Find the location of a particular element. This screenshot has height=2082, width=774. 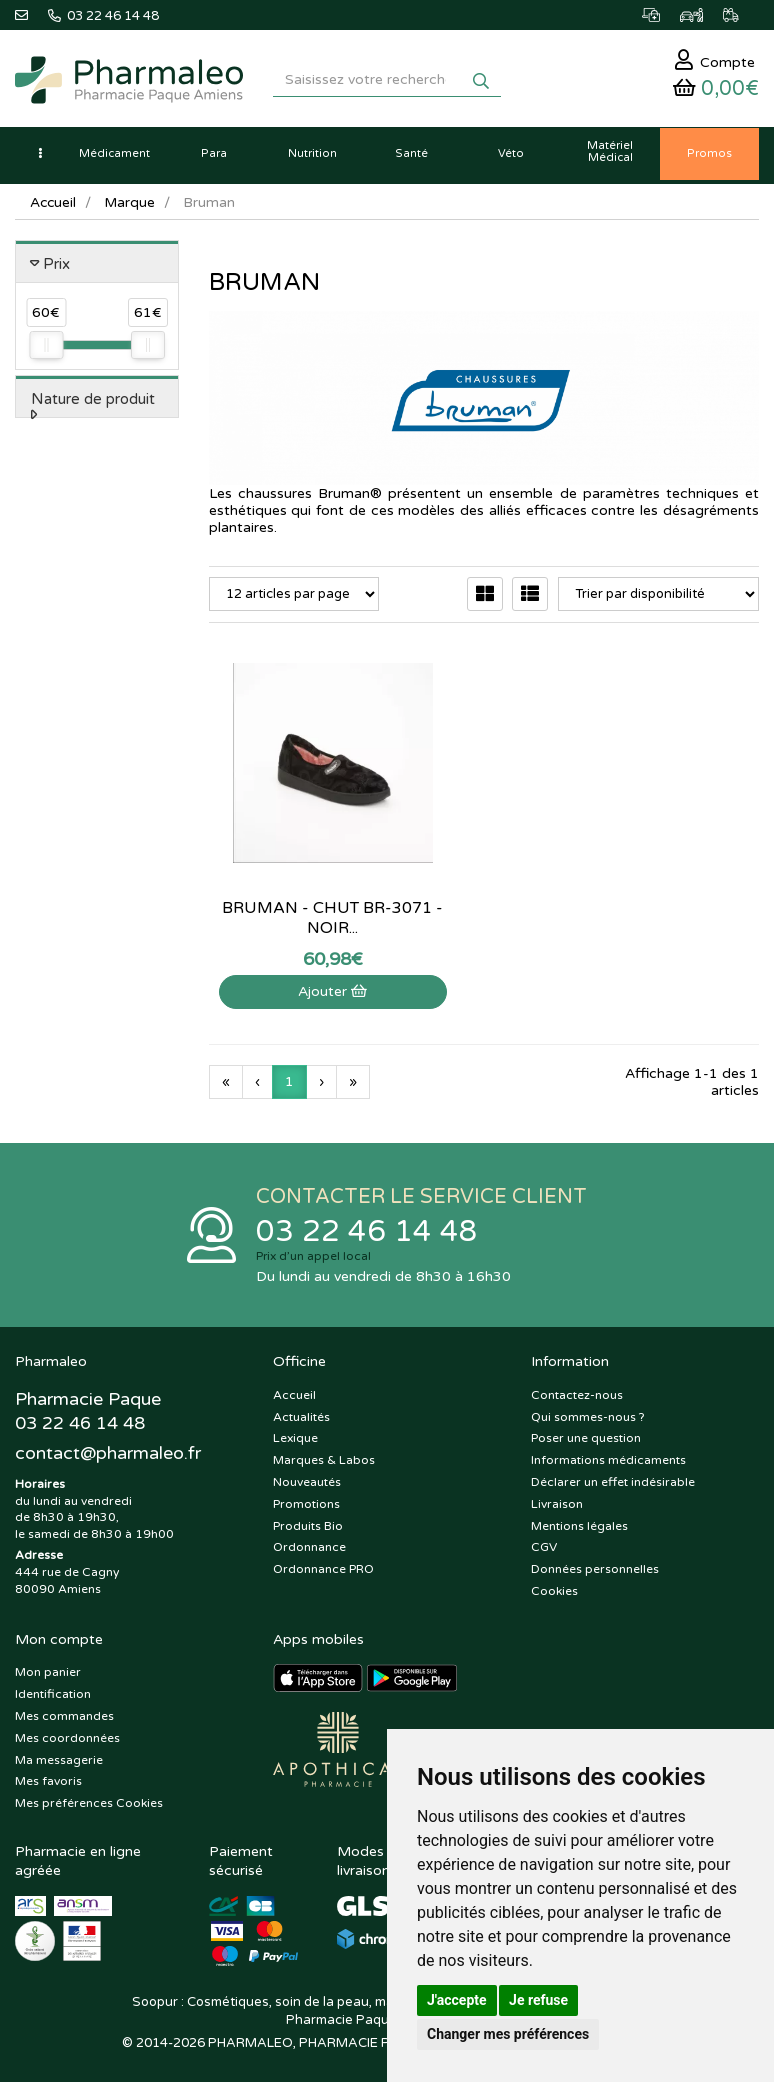

@pharmaleo.fr is located at coordinates (108, 1450).